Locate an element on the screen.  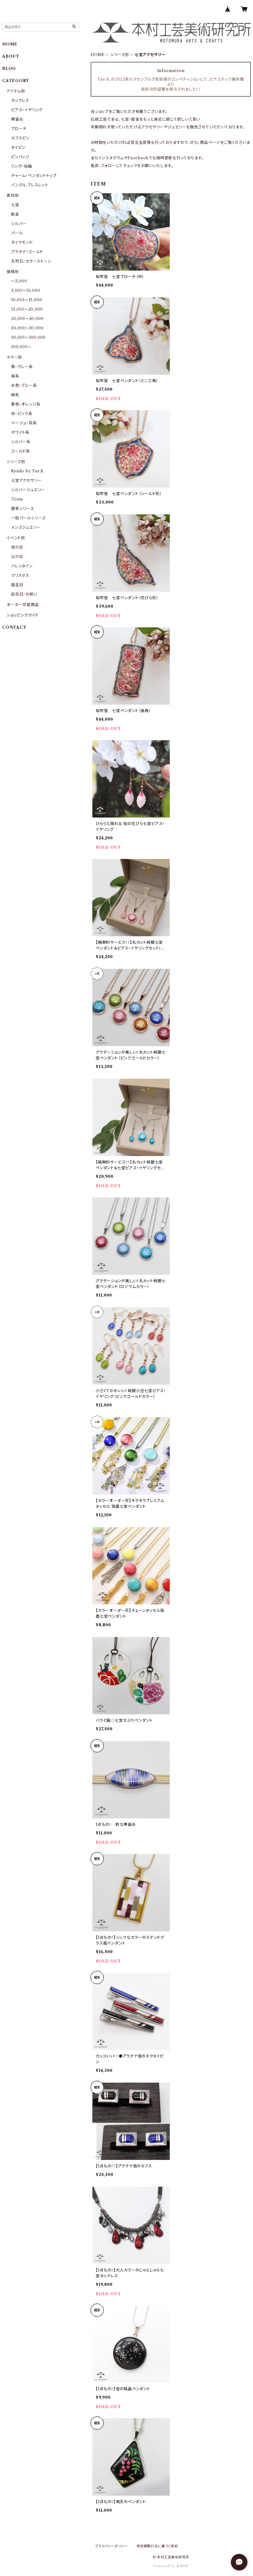
ブローチ is located at coordinates (19, 128).